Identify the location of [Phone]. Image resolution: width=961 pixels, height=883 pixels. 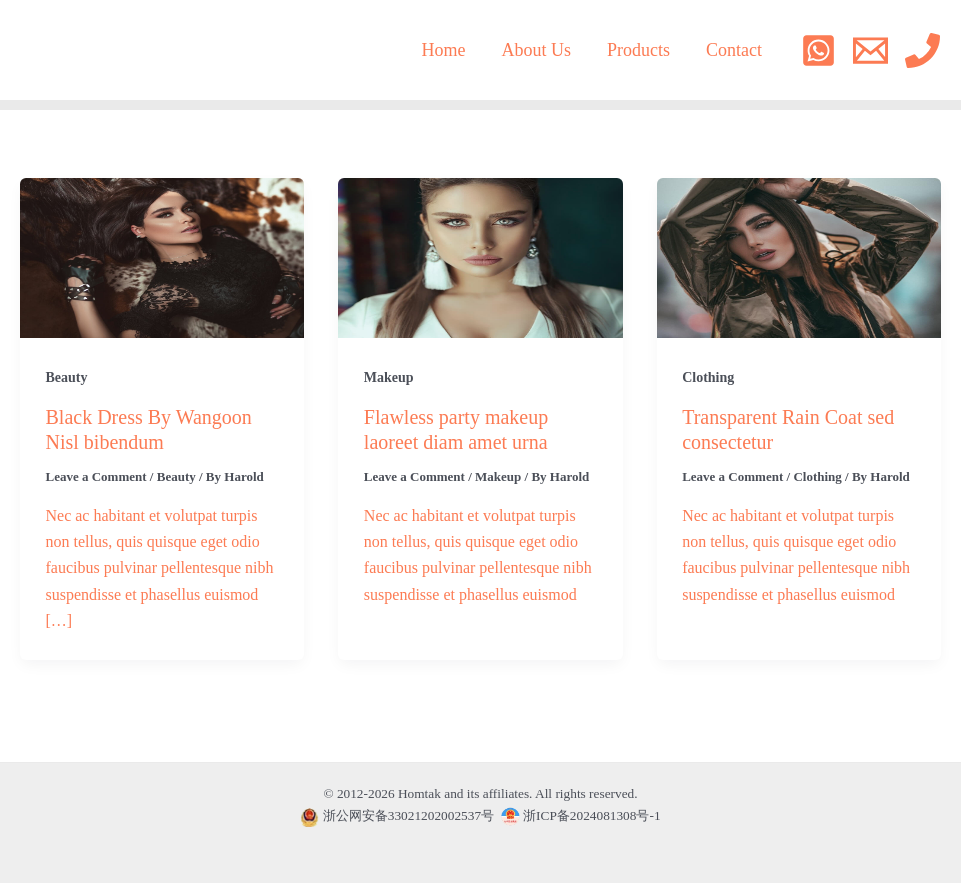
(922, 50).